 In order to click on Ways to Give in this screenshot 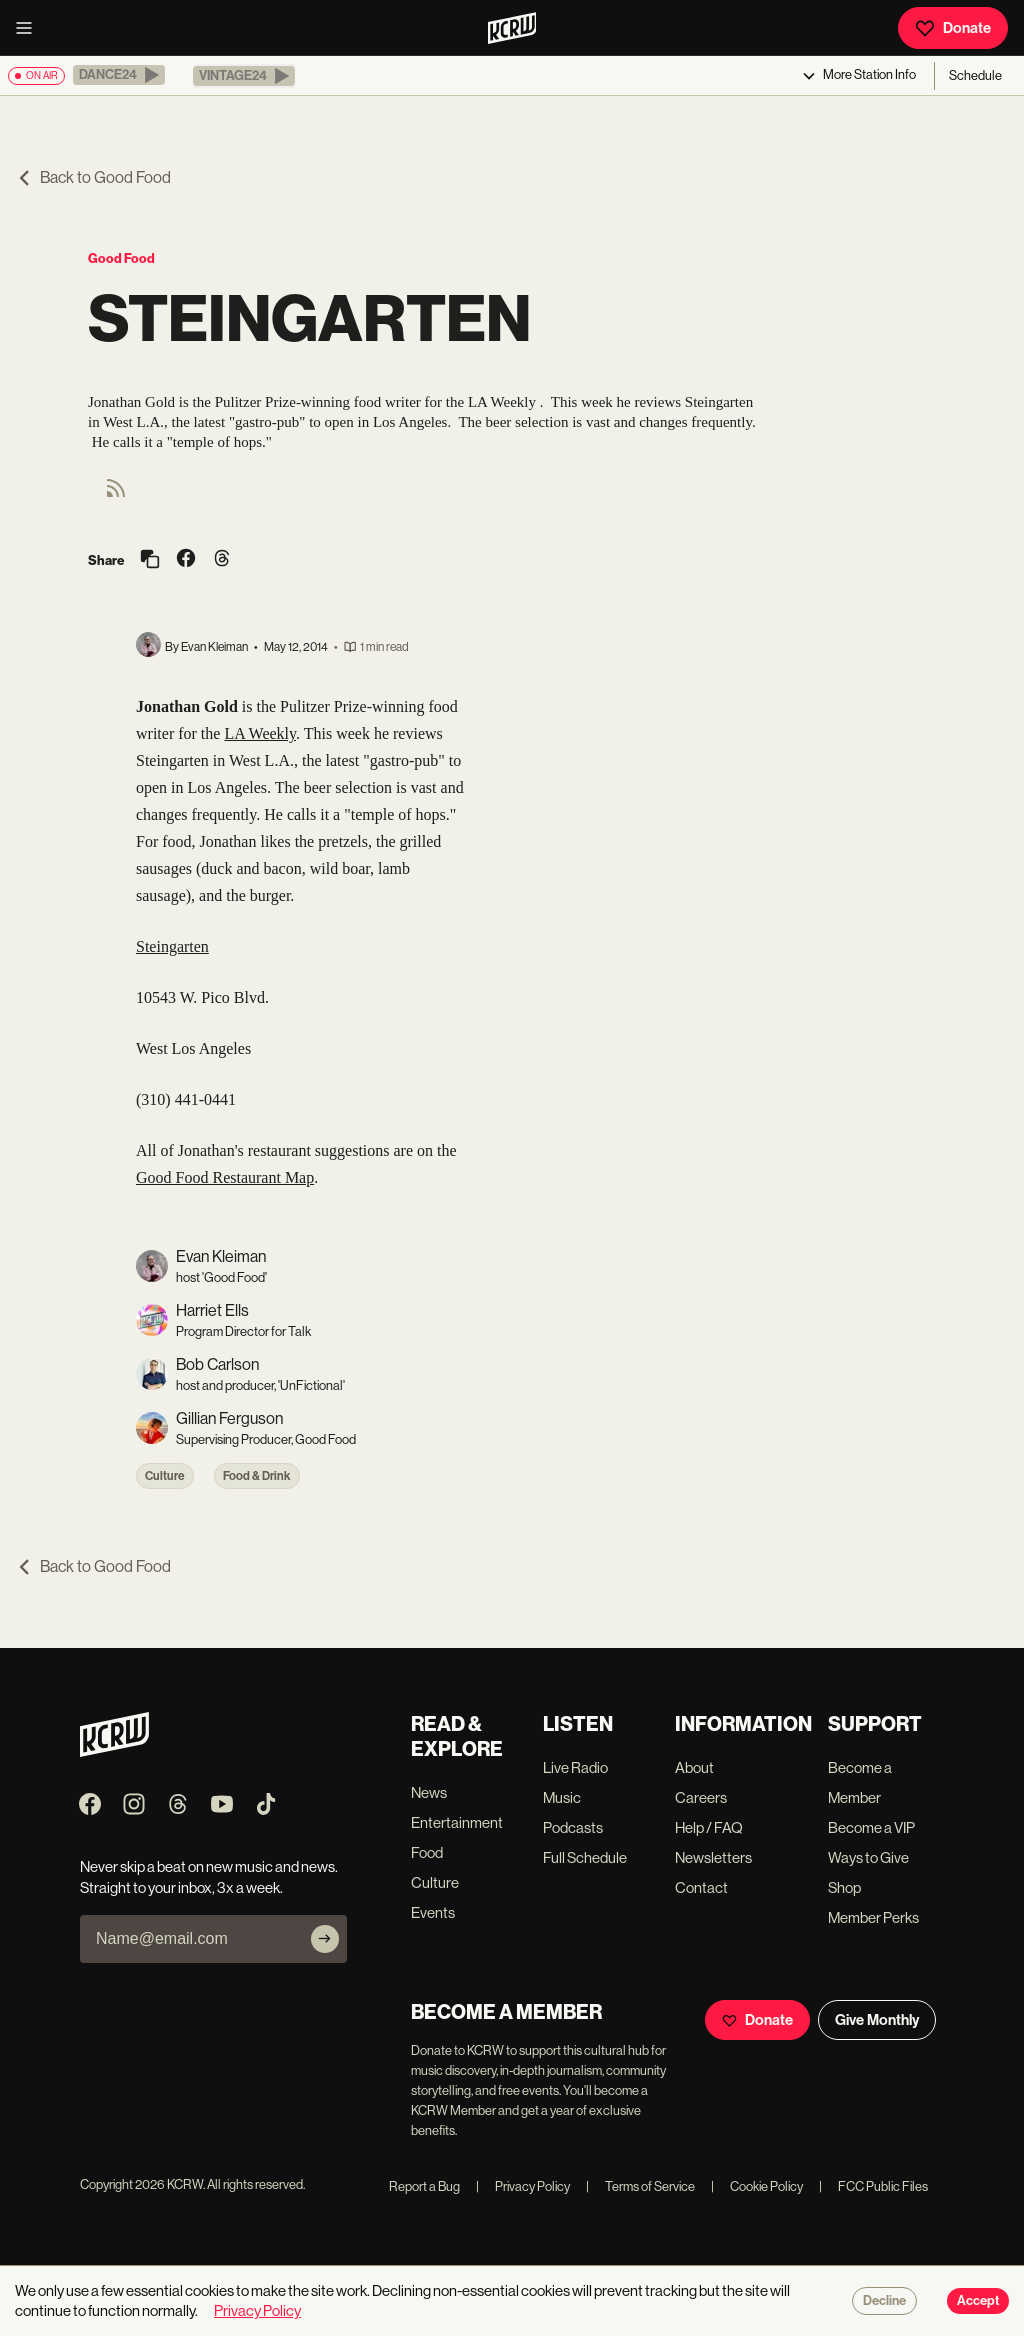, I will do `click(868, 1857)`.